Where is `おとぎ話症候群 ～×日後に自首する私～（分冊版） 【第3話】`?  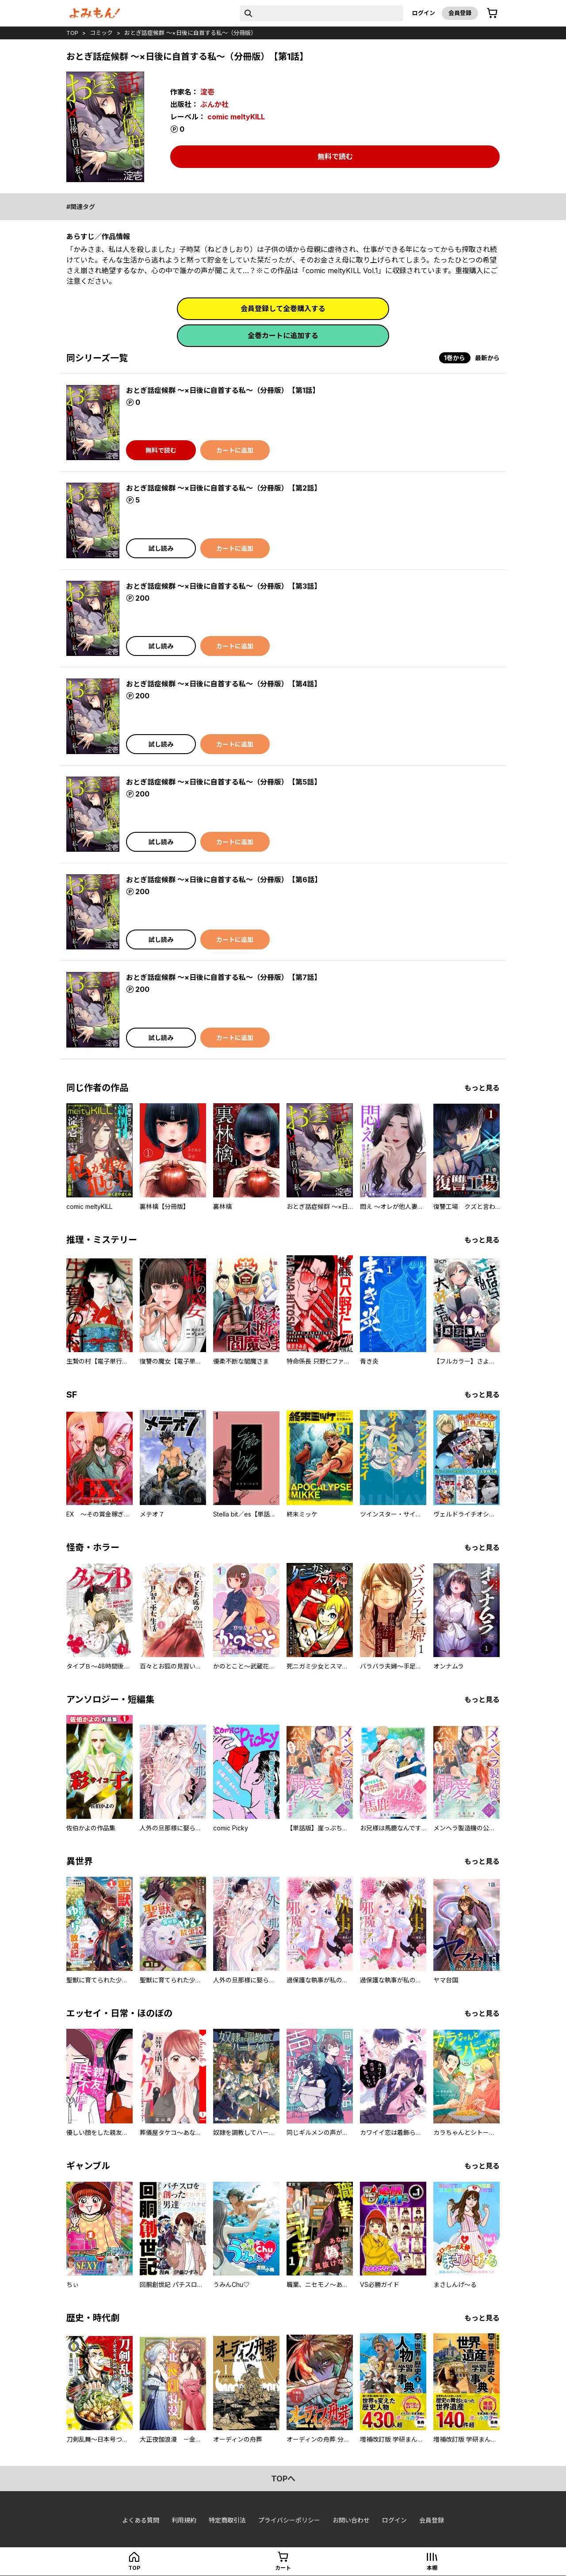
おとぎ話症候群 ～×日後に自首する私～（分冊版） 【第3話】 is located at coordinates (223, 586).